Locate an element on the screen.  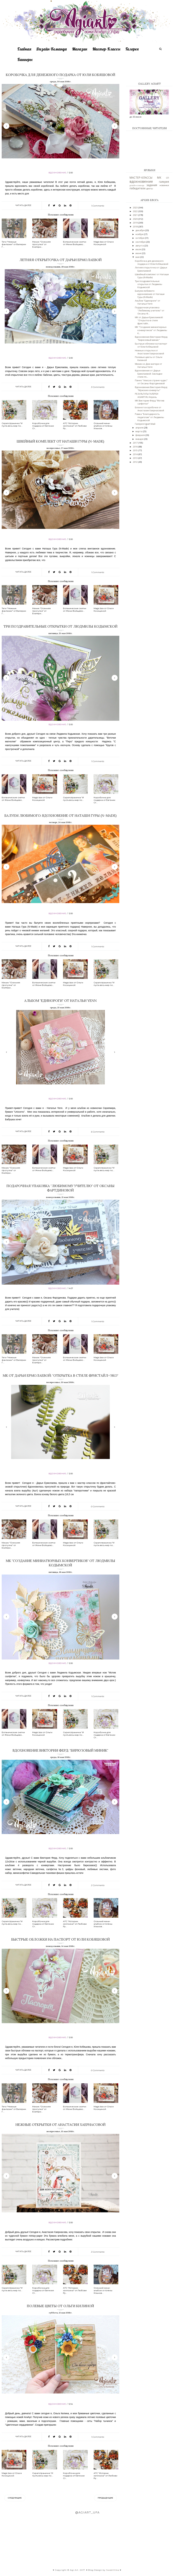
РЕЗУЛЬТАТЫ ГАЛЕРЕИ AGIART.RU Апрель is located at coordinates (146, 395).